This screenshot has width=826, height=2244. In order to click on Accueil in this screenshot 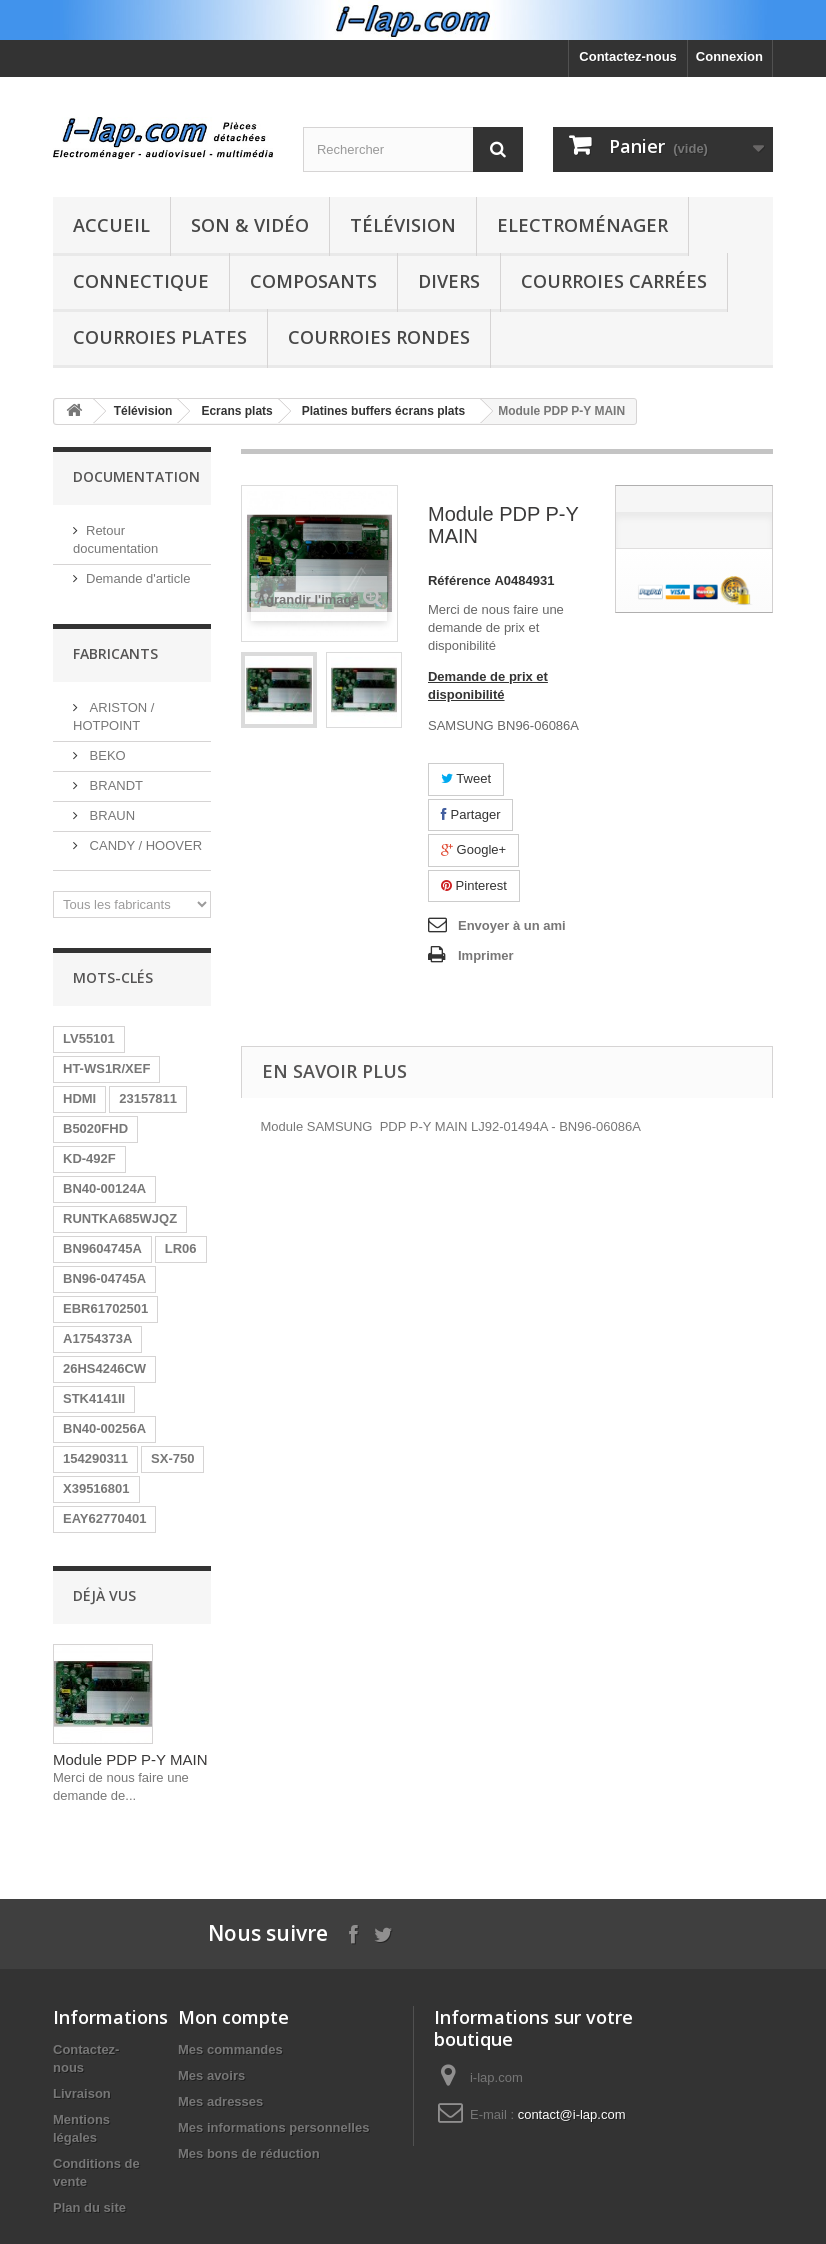, I will do `click(111, 225)`.